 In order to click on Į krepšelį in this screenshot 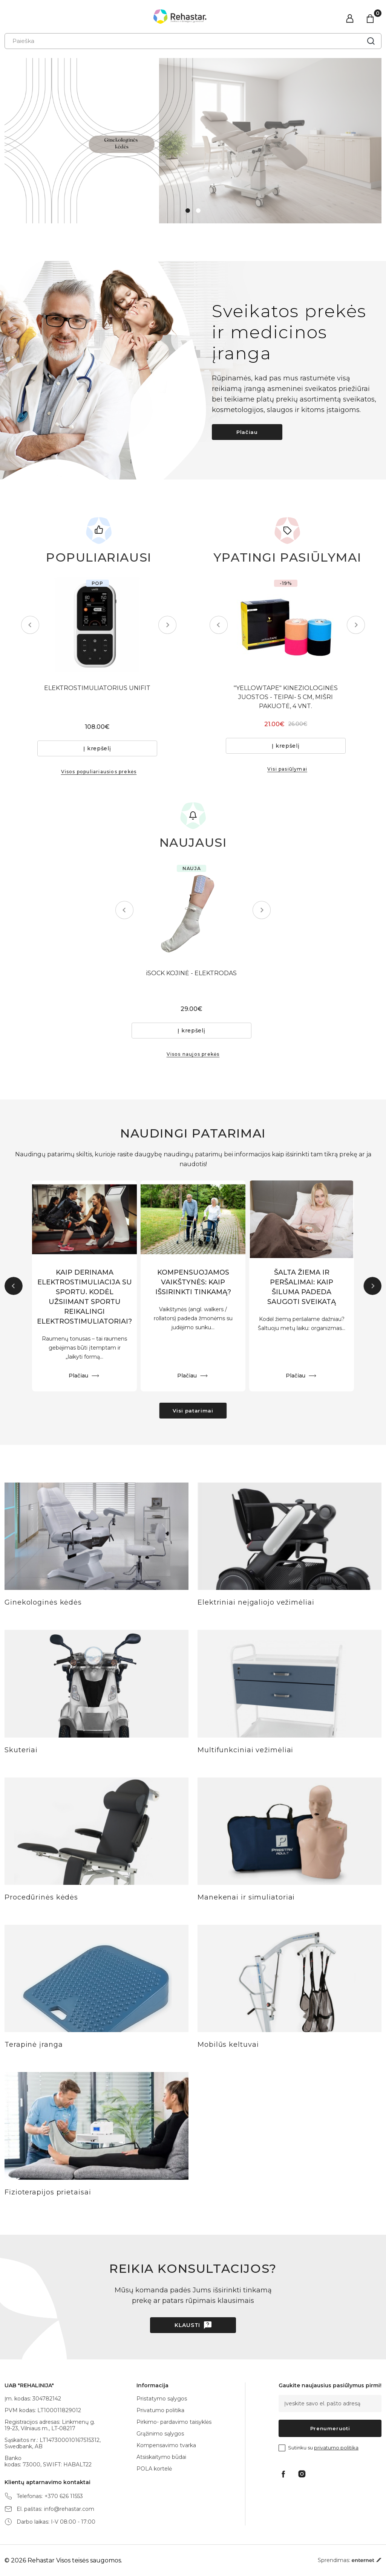, I will do `click(99, 748)`.